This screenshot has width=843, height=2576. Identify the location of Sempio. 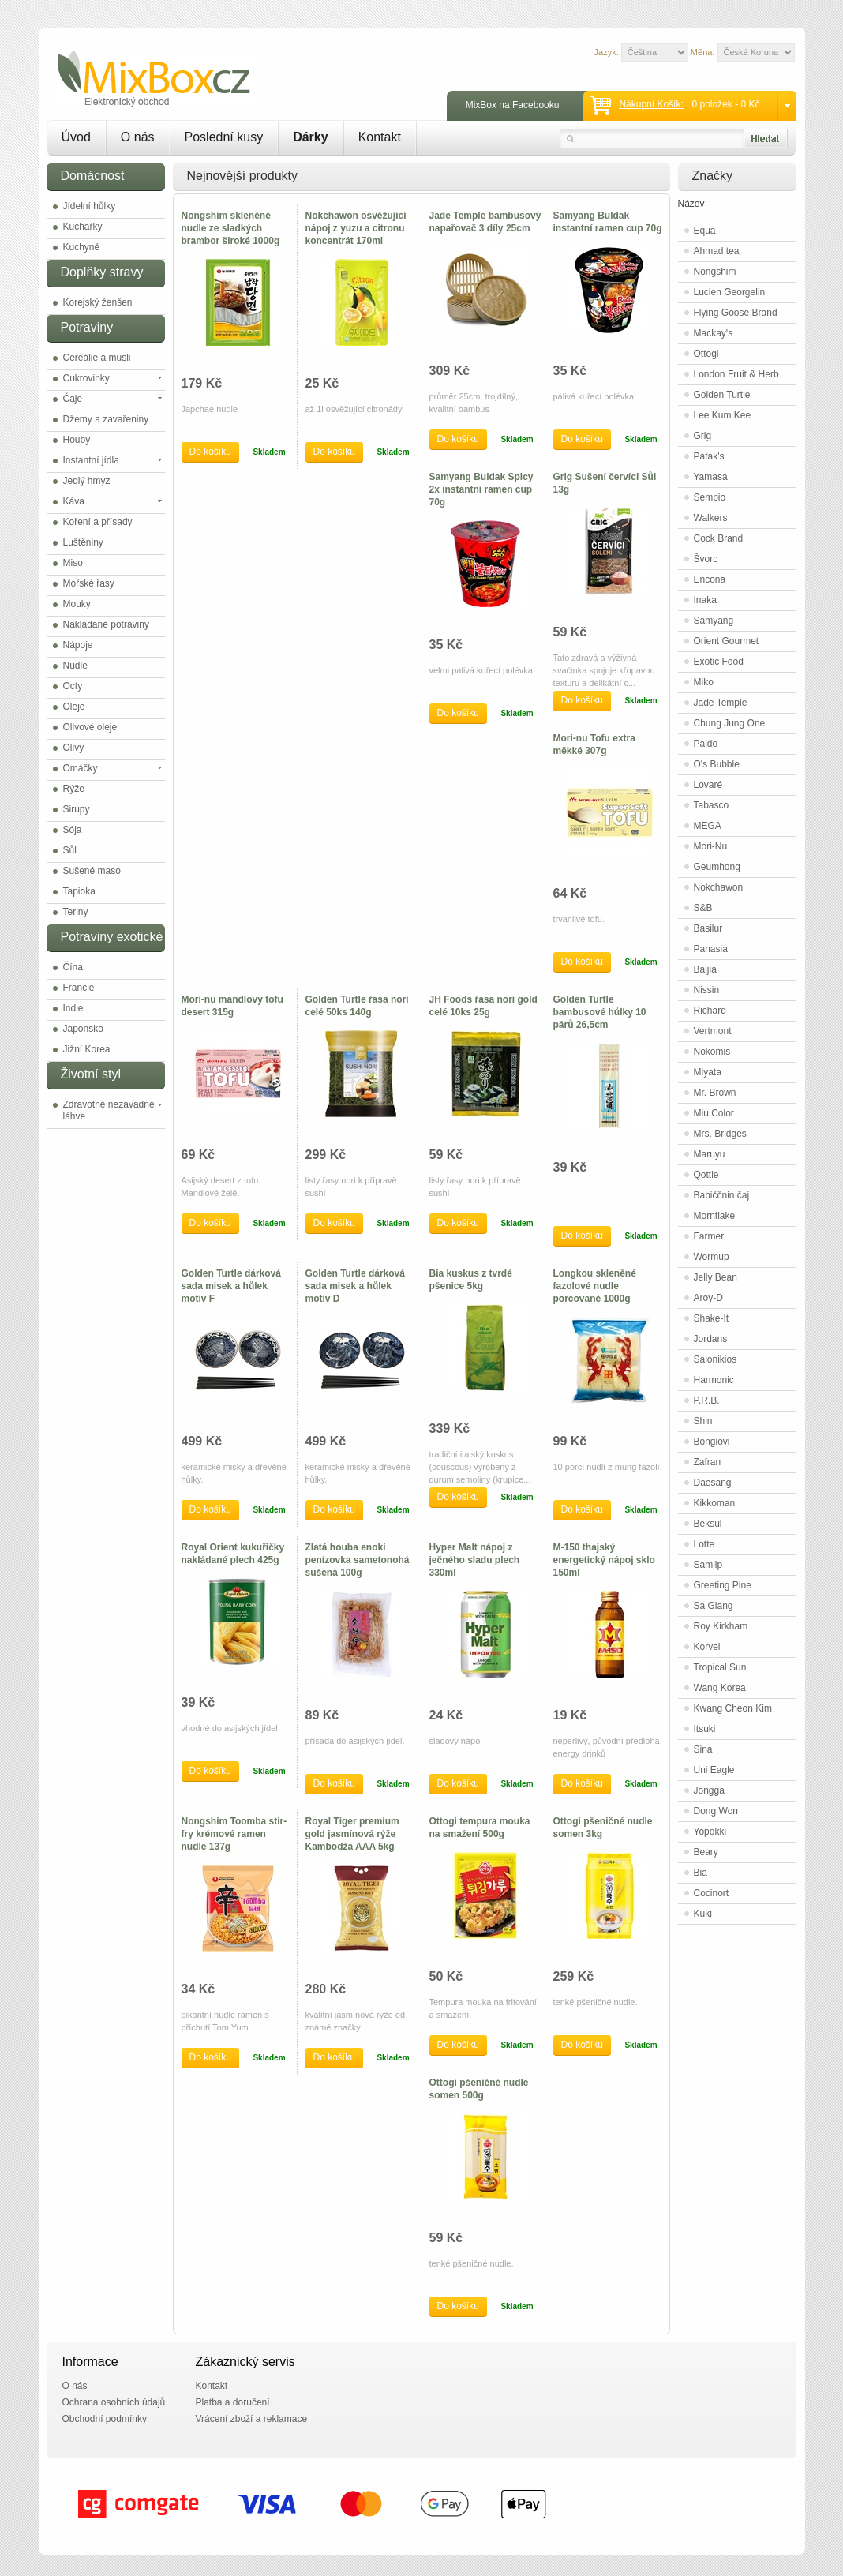
(710, 497).